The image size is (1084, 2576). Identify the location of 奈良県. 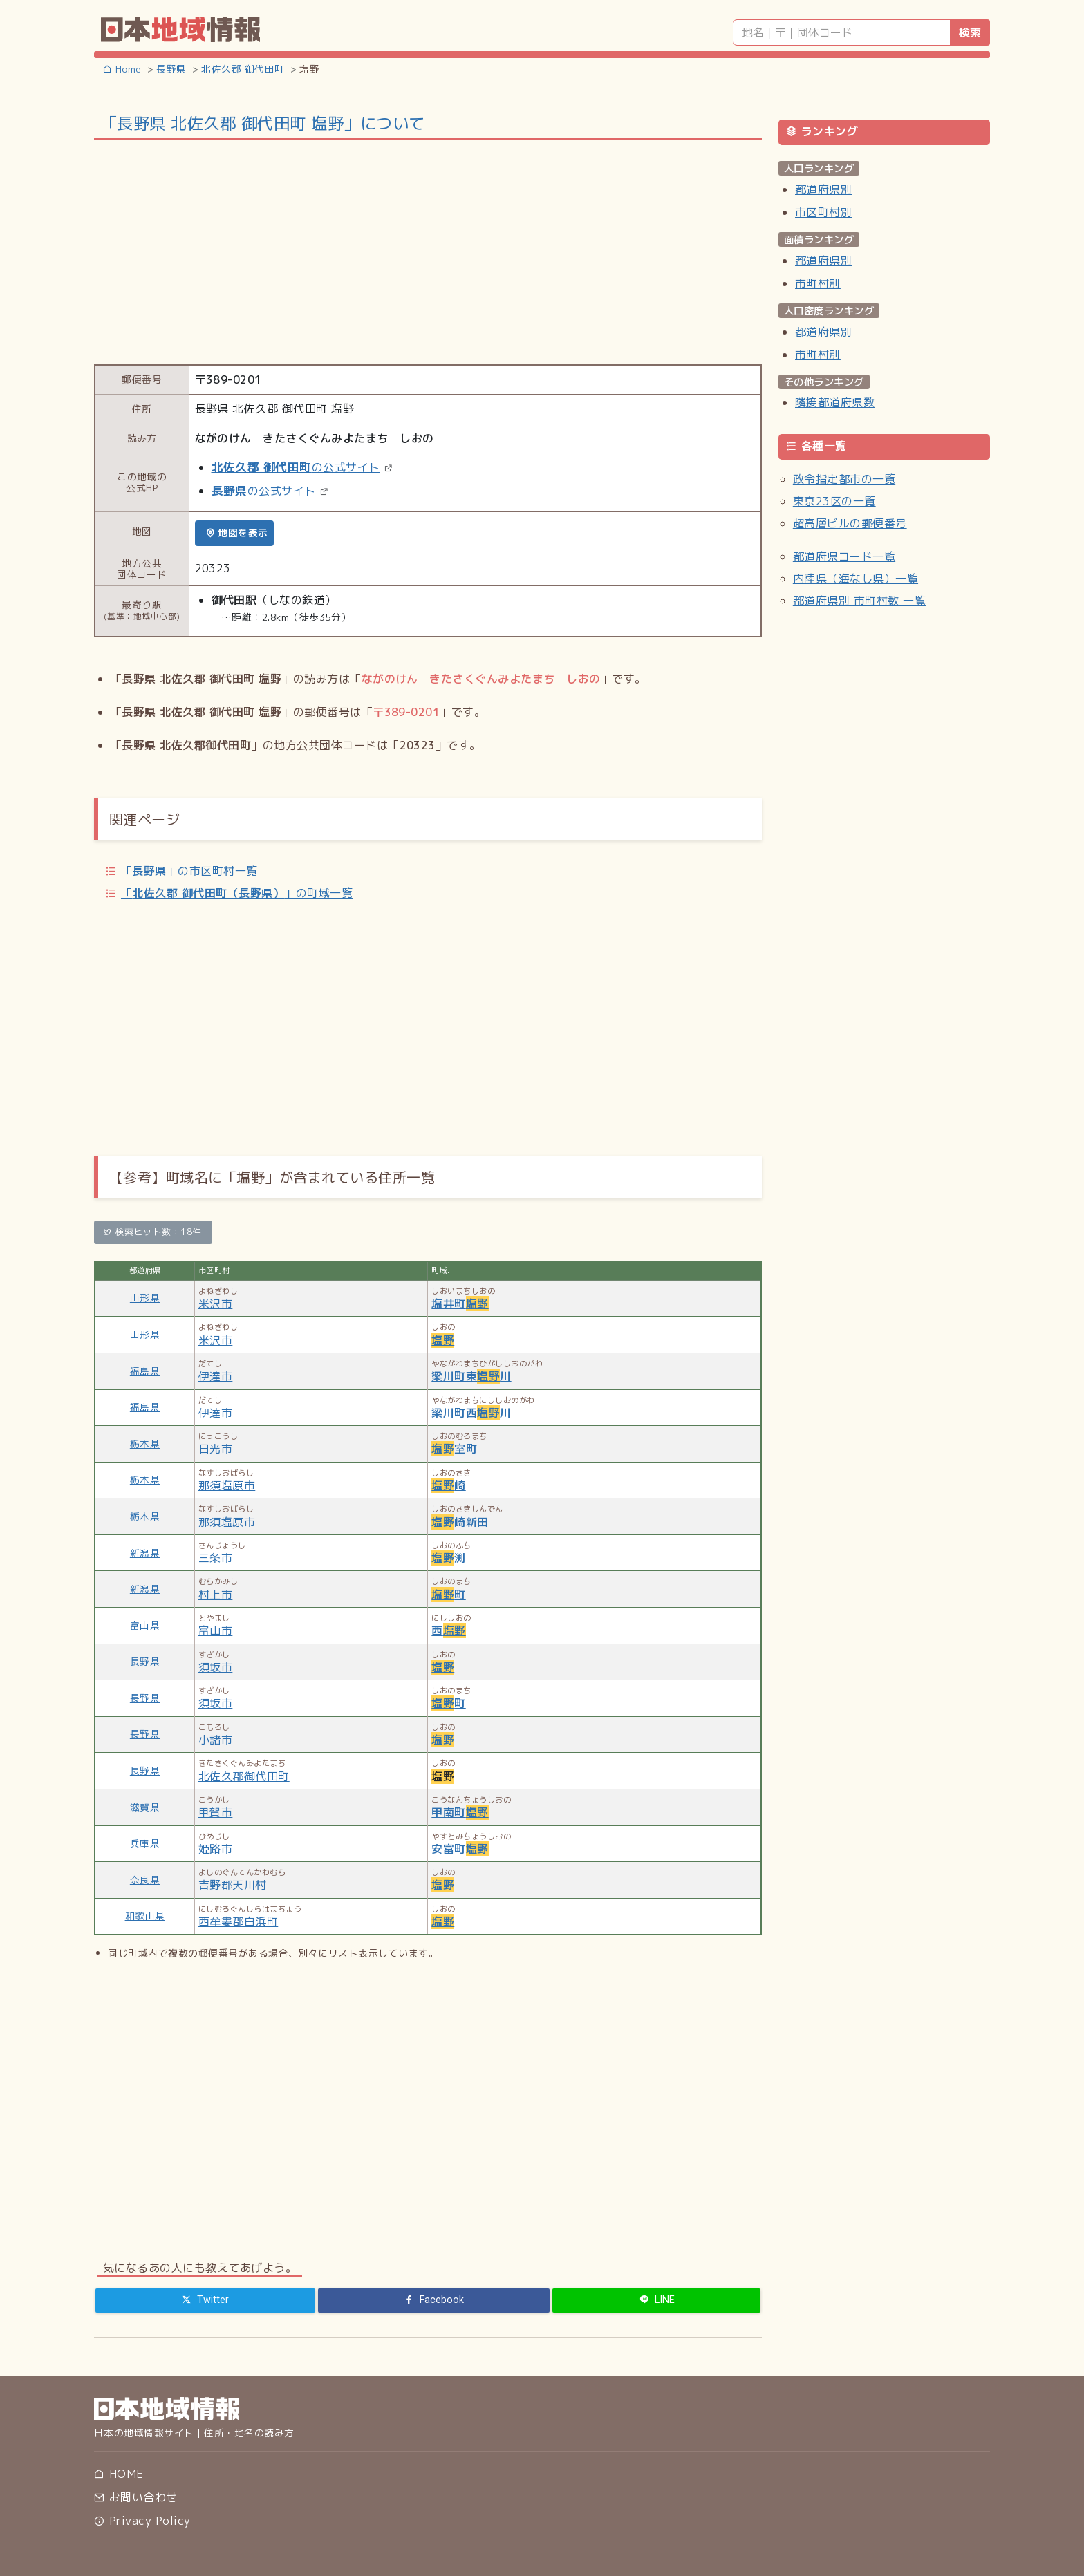
(145, 1879).